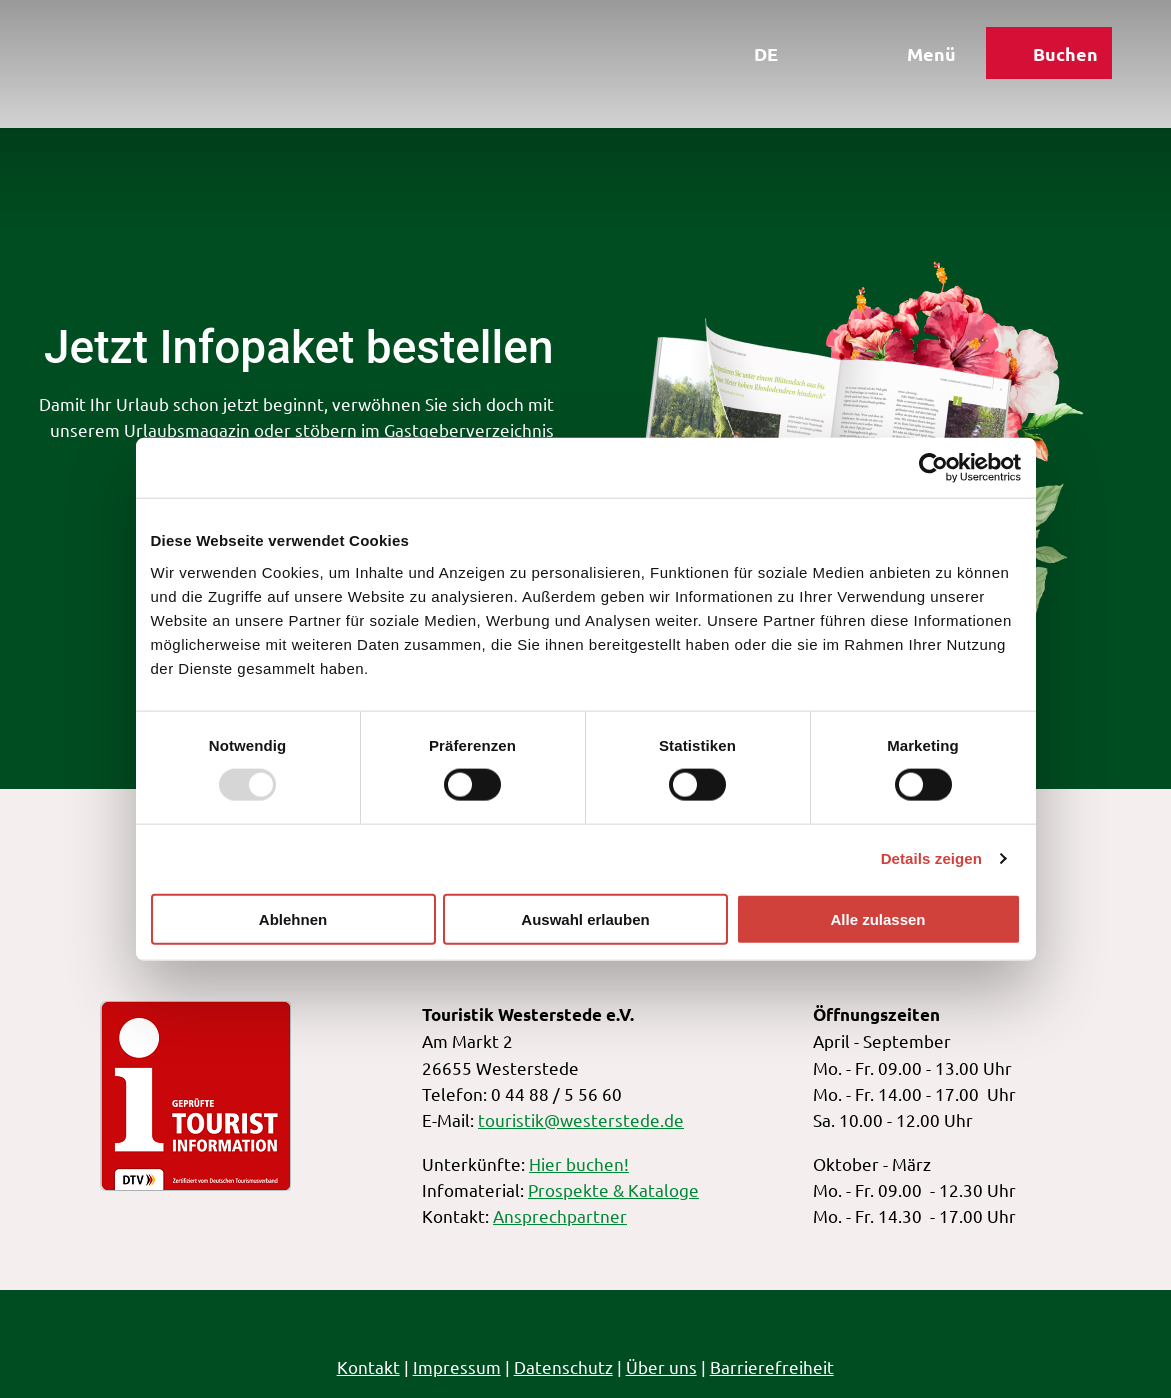  I want to click on Kontakt, so click(368, 1366).